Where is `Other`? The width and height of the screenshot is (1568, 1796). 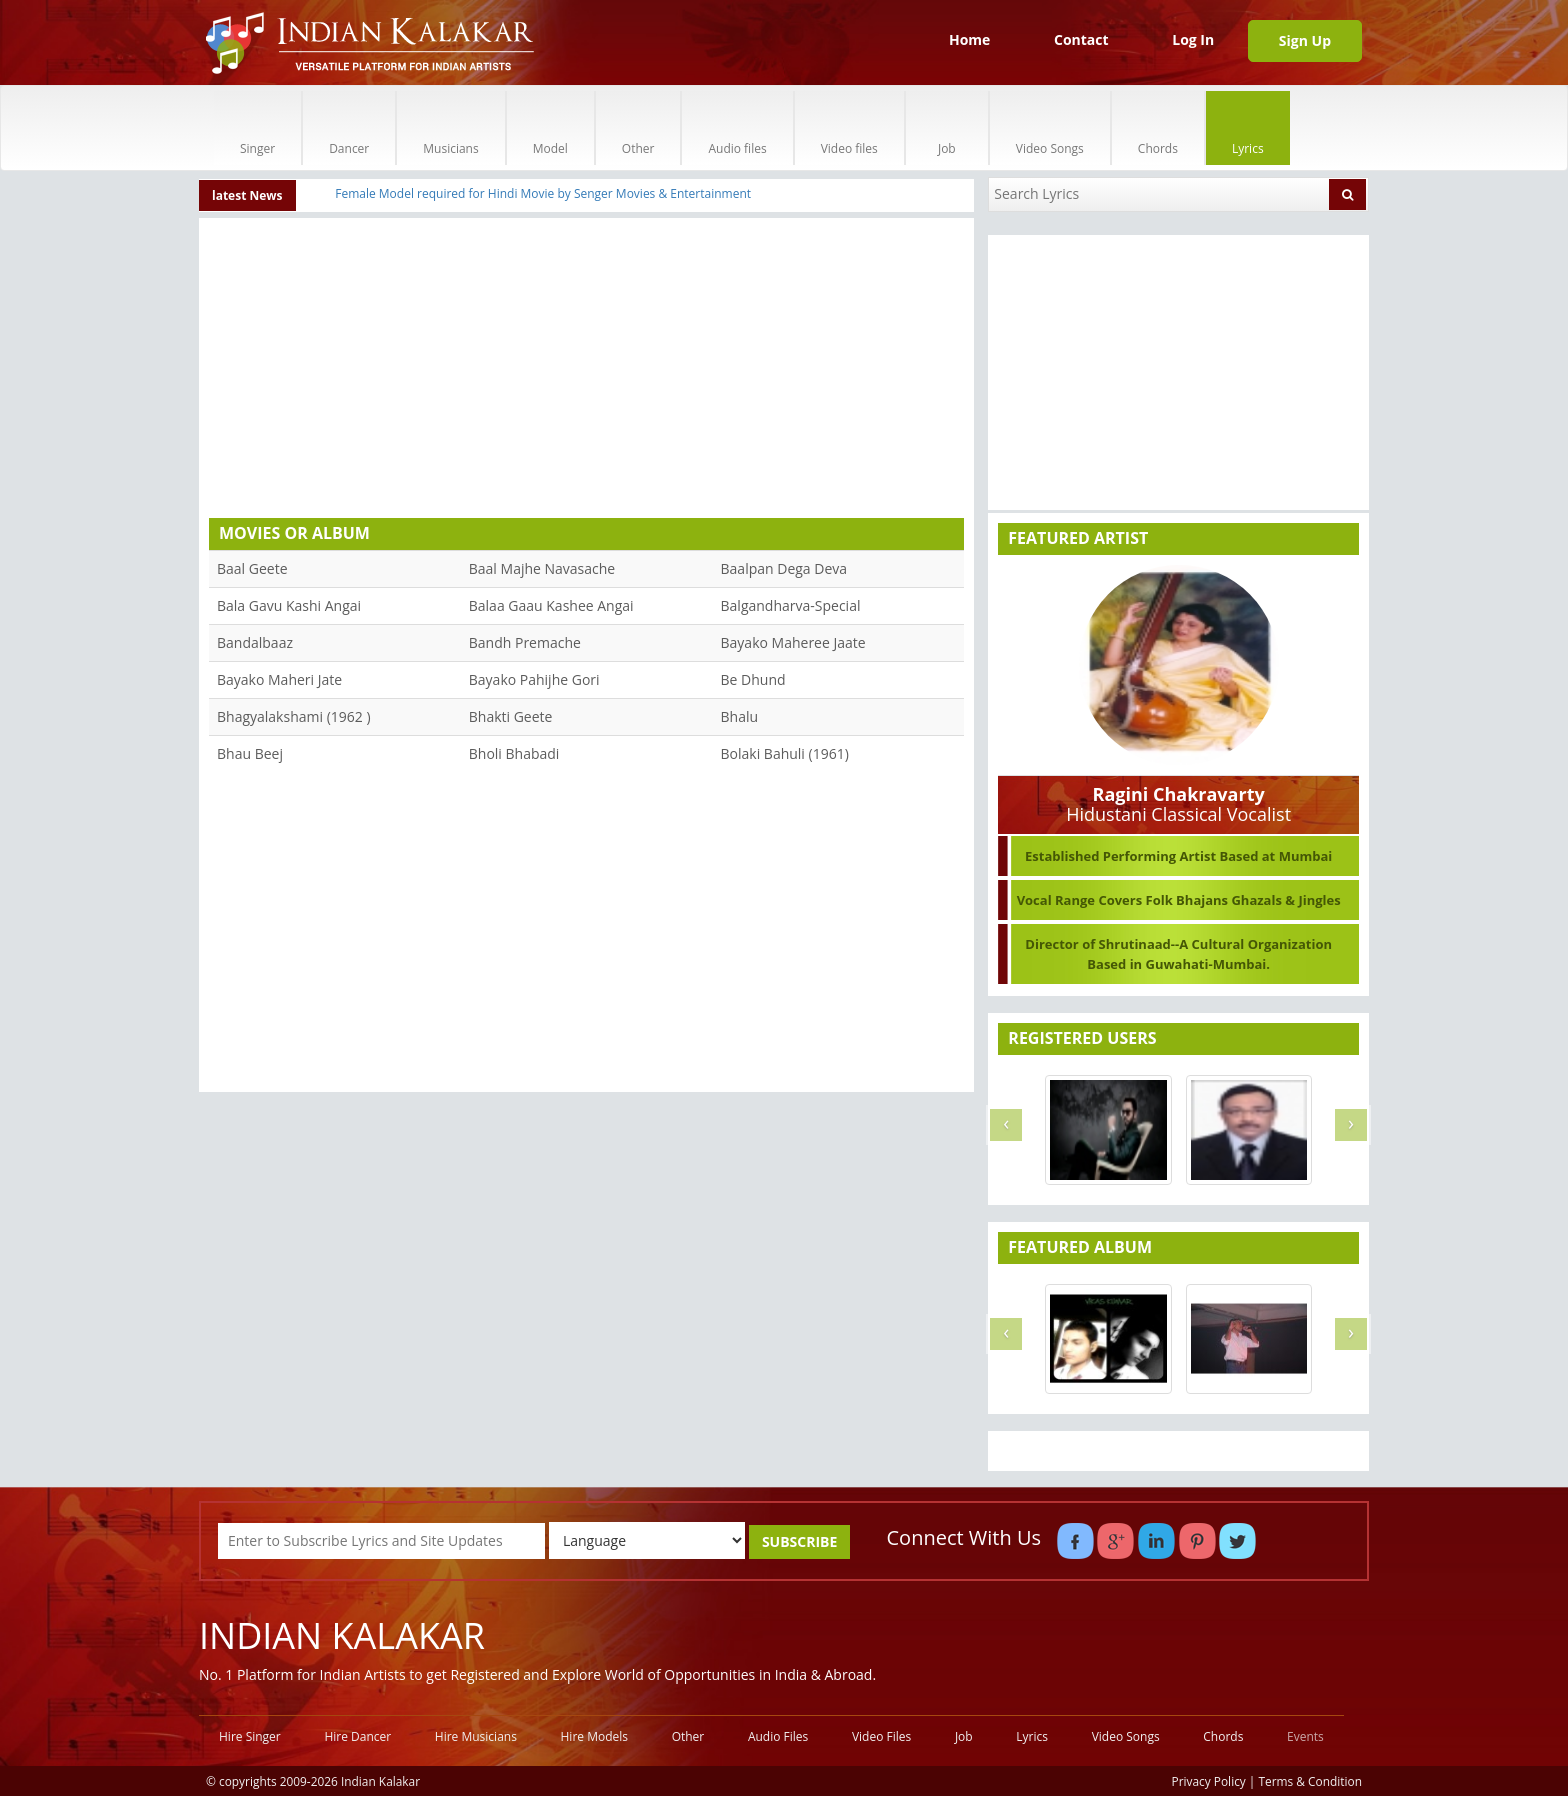 Other is located at coordinates (638, 127).